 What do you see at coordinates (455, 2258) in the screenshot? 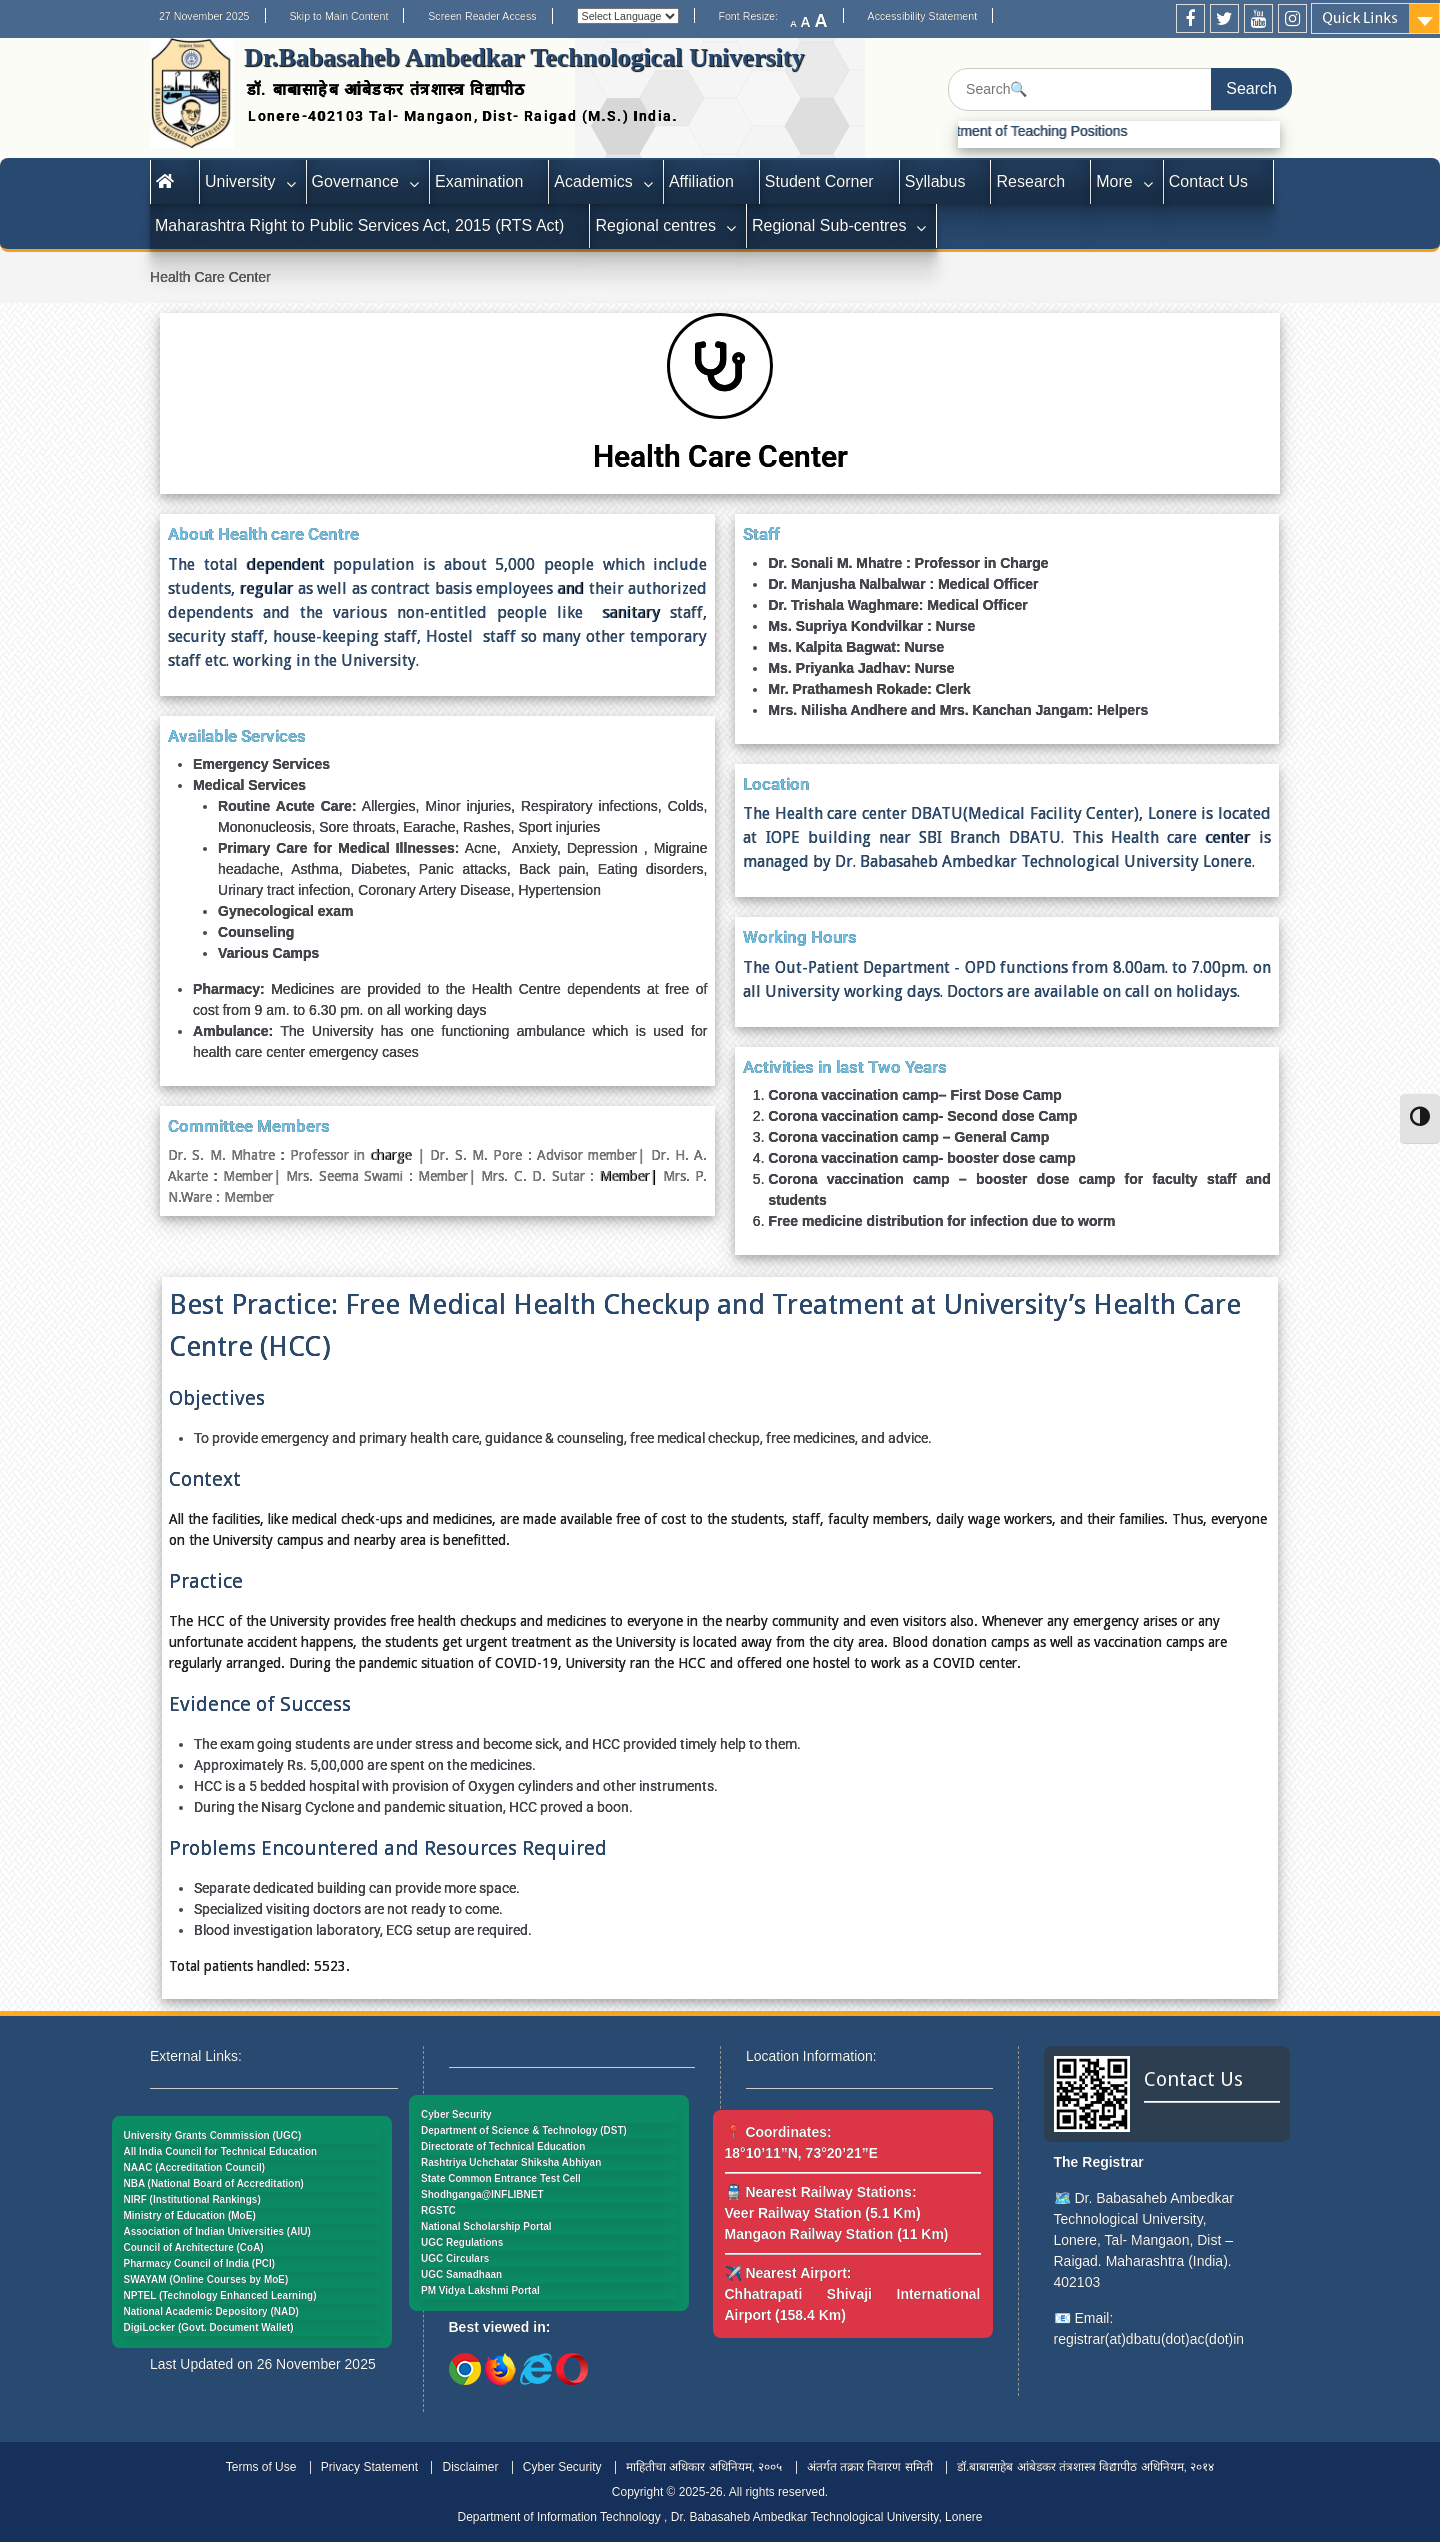
I see `UGC Circulars` at bounding box center [455, 2258].